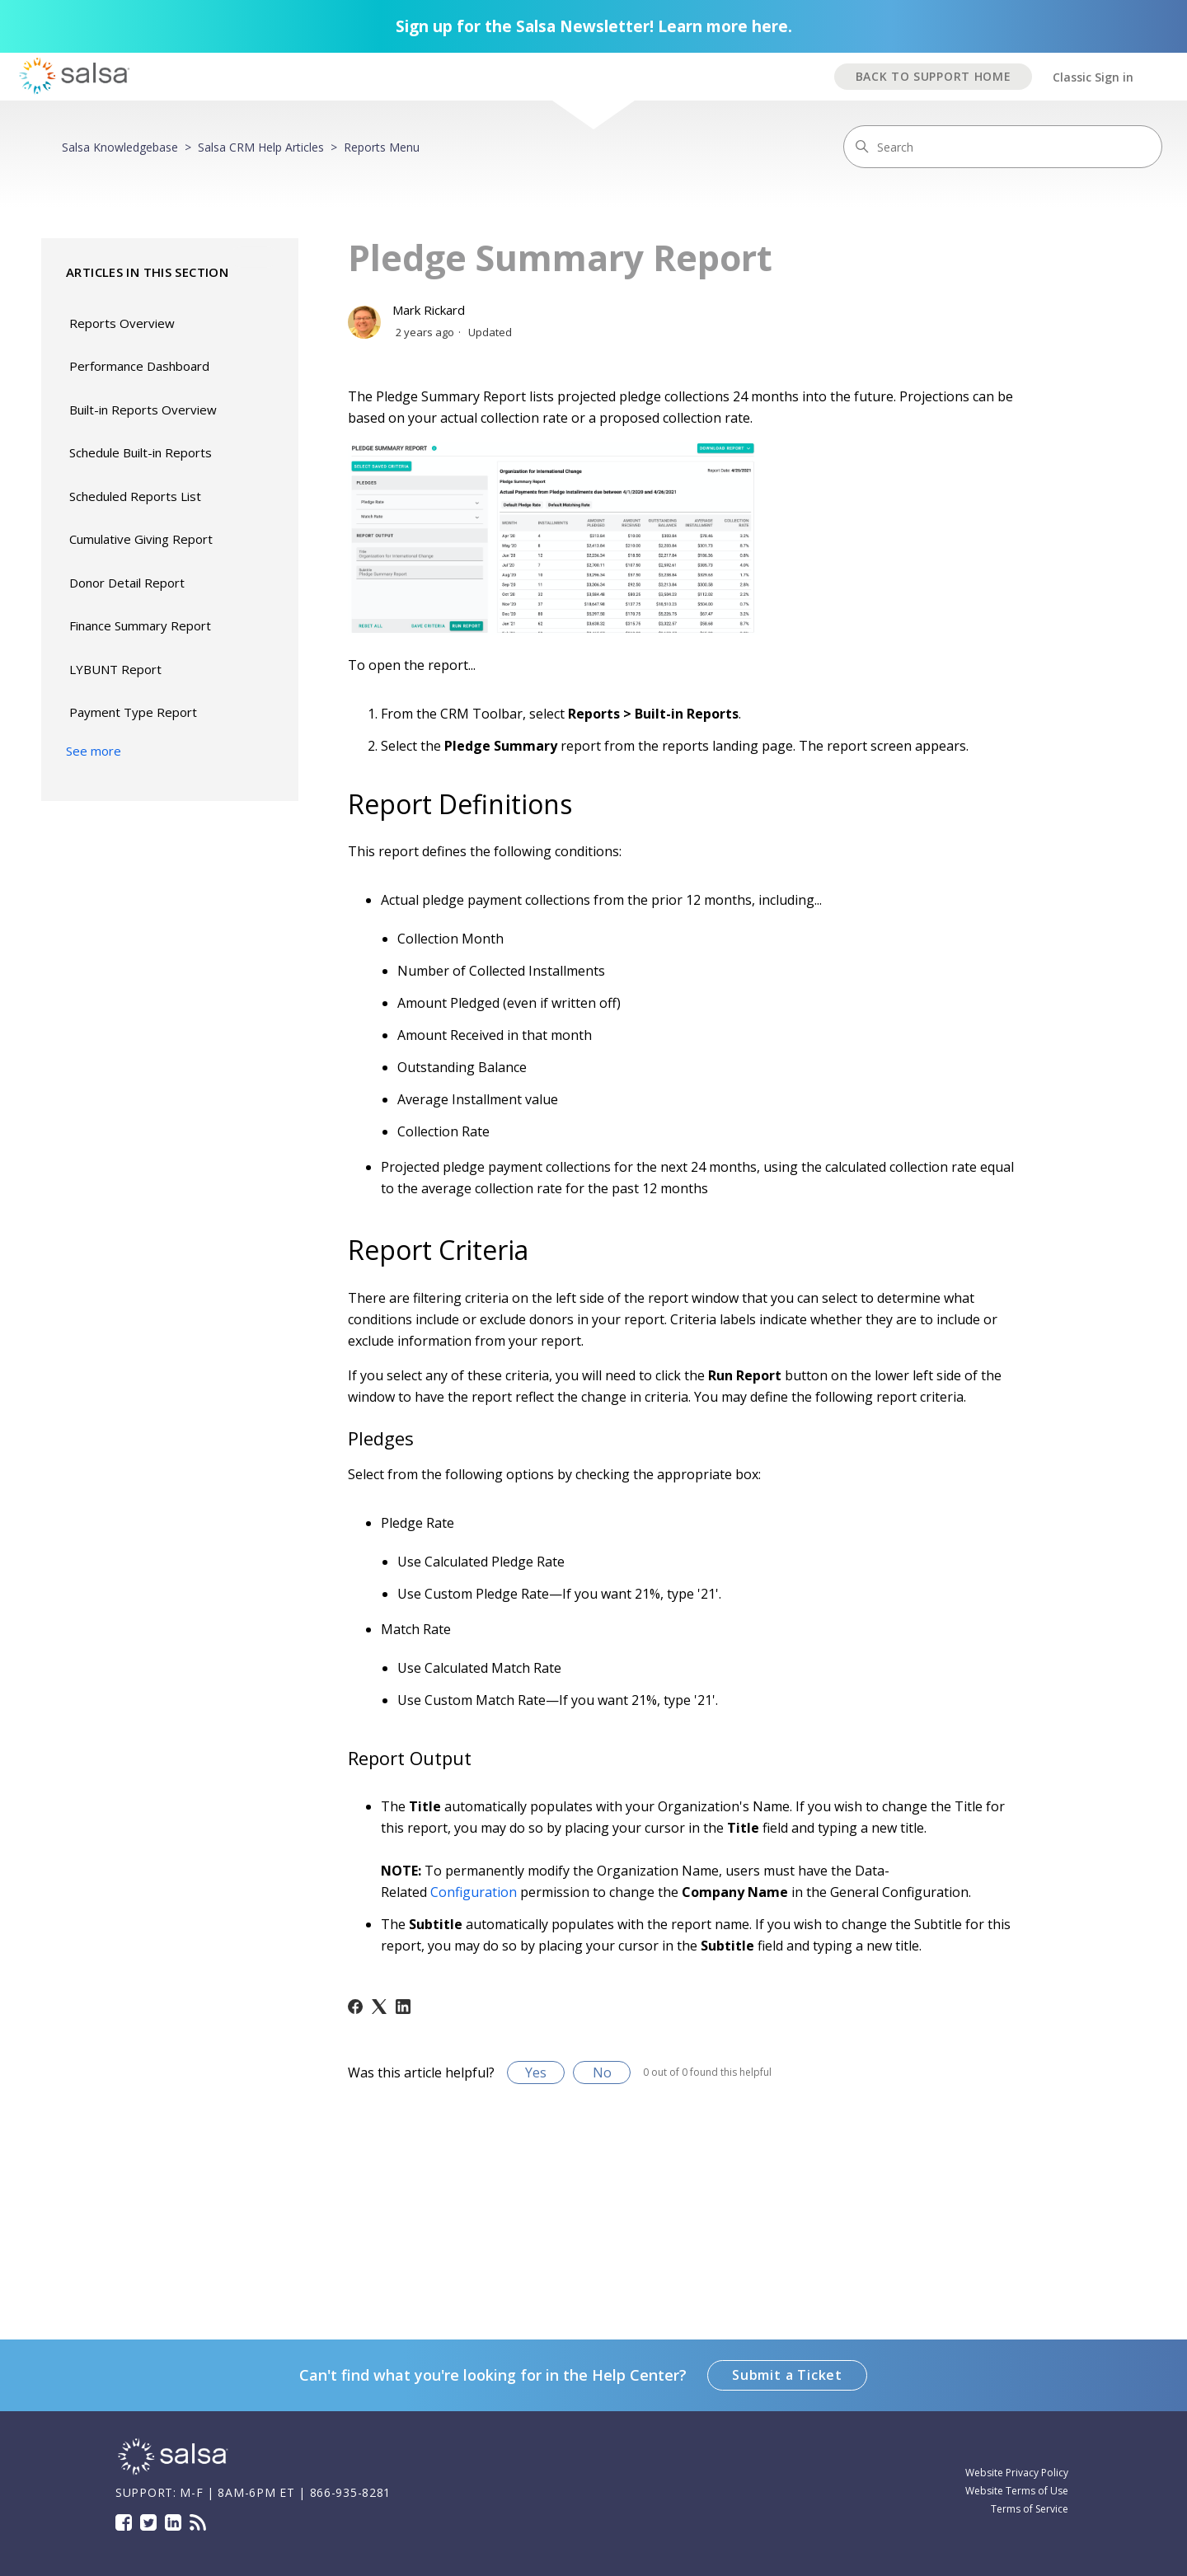 The image size is (1187, 2576). What do you see at coordinates (93, 750) in the screenshot?
I see `See more` at bounding box center [93, 750].